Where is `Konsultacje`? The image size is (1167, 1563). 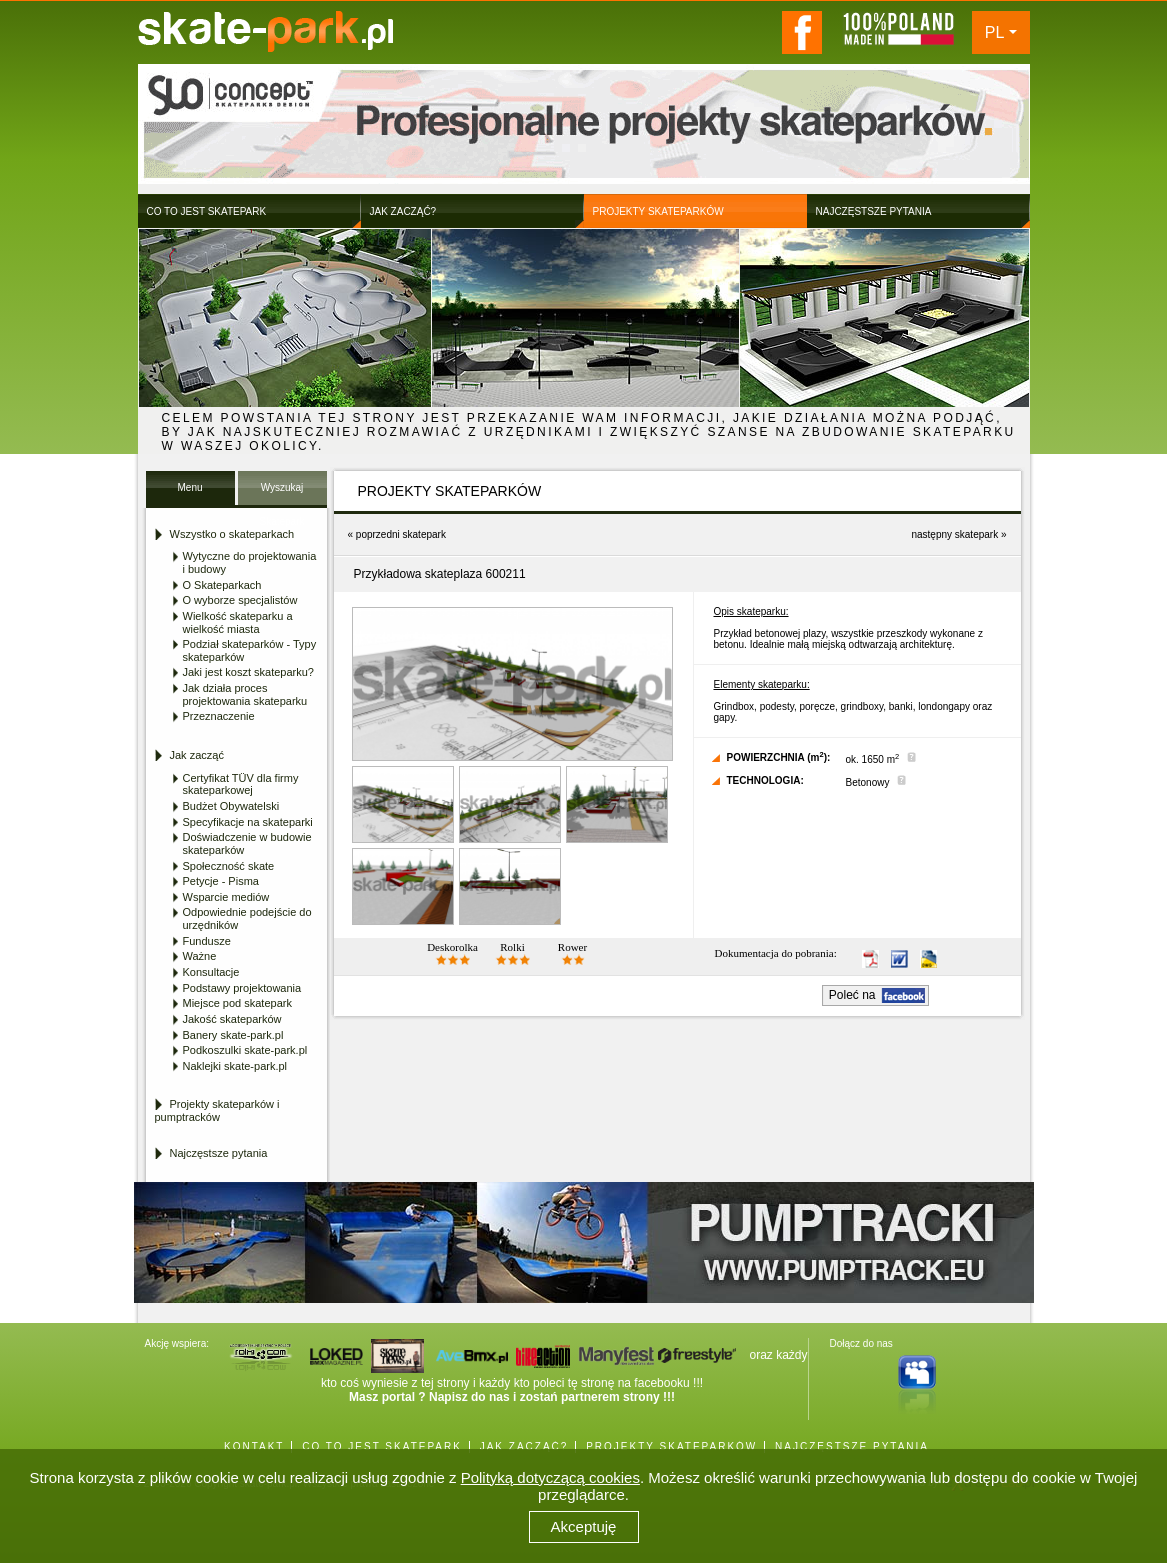 Konsultacje is located at coordinates (211, 972).